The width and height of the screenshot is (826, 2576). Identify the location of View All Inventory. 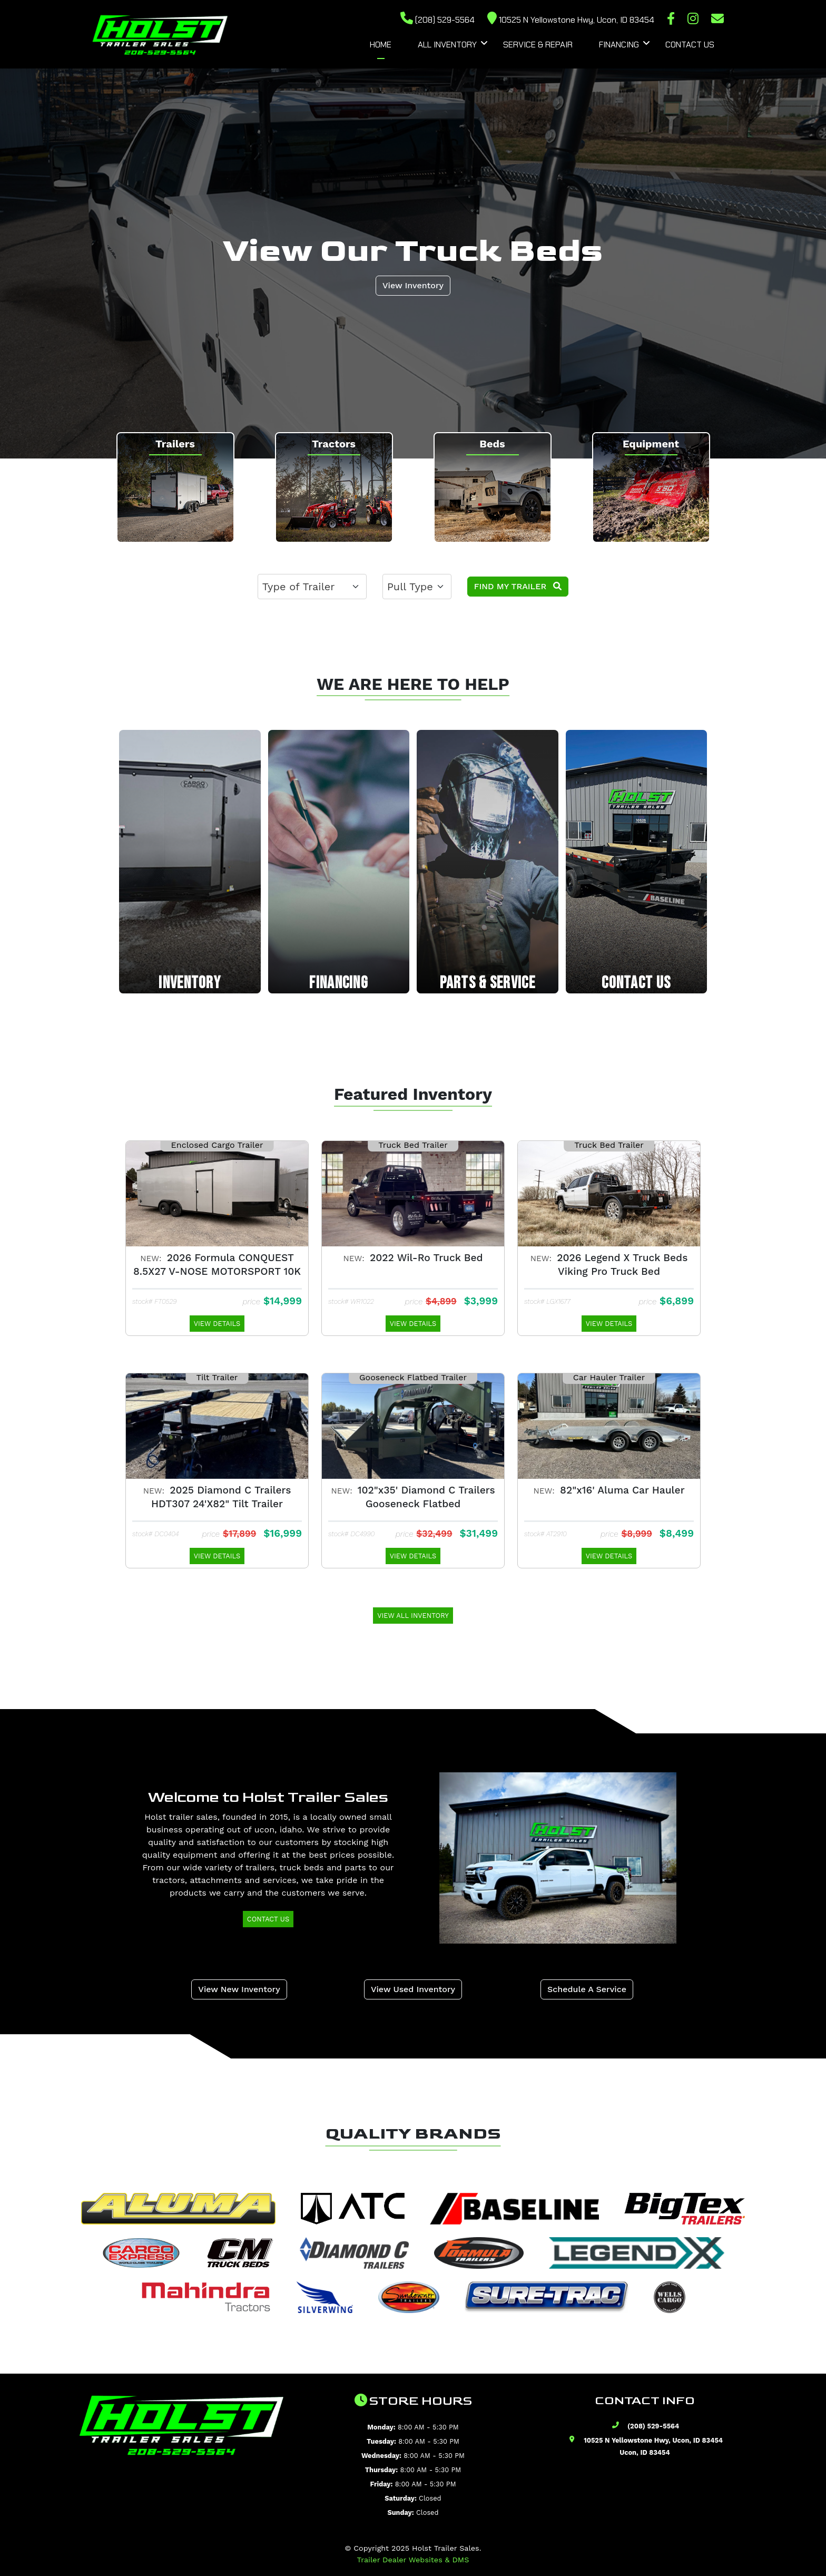
(412, 1615).